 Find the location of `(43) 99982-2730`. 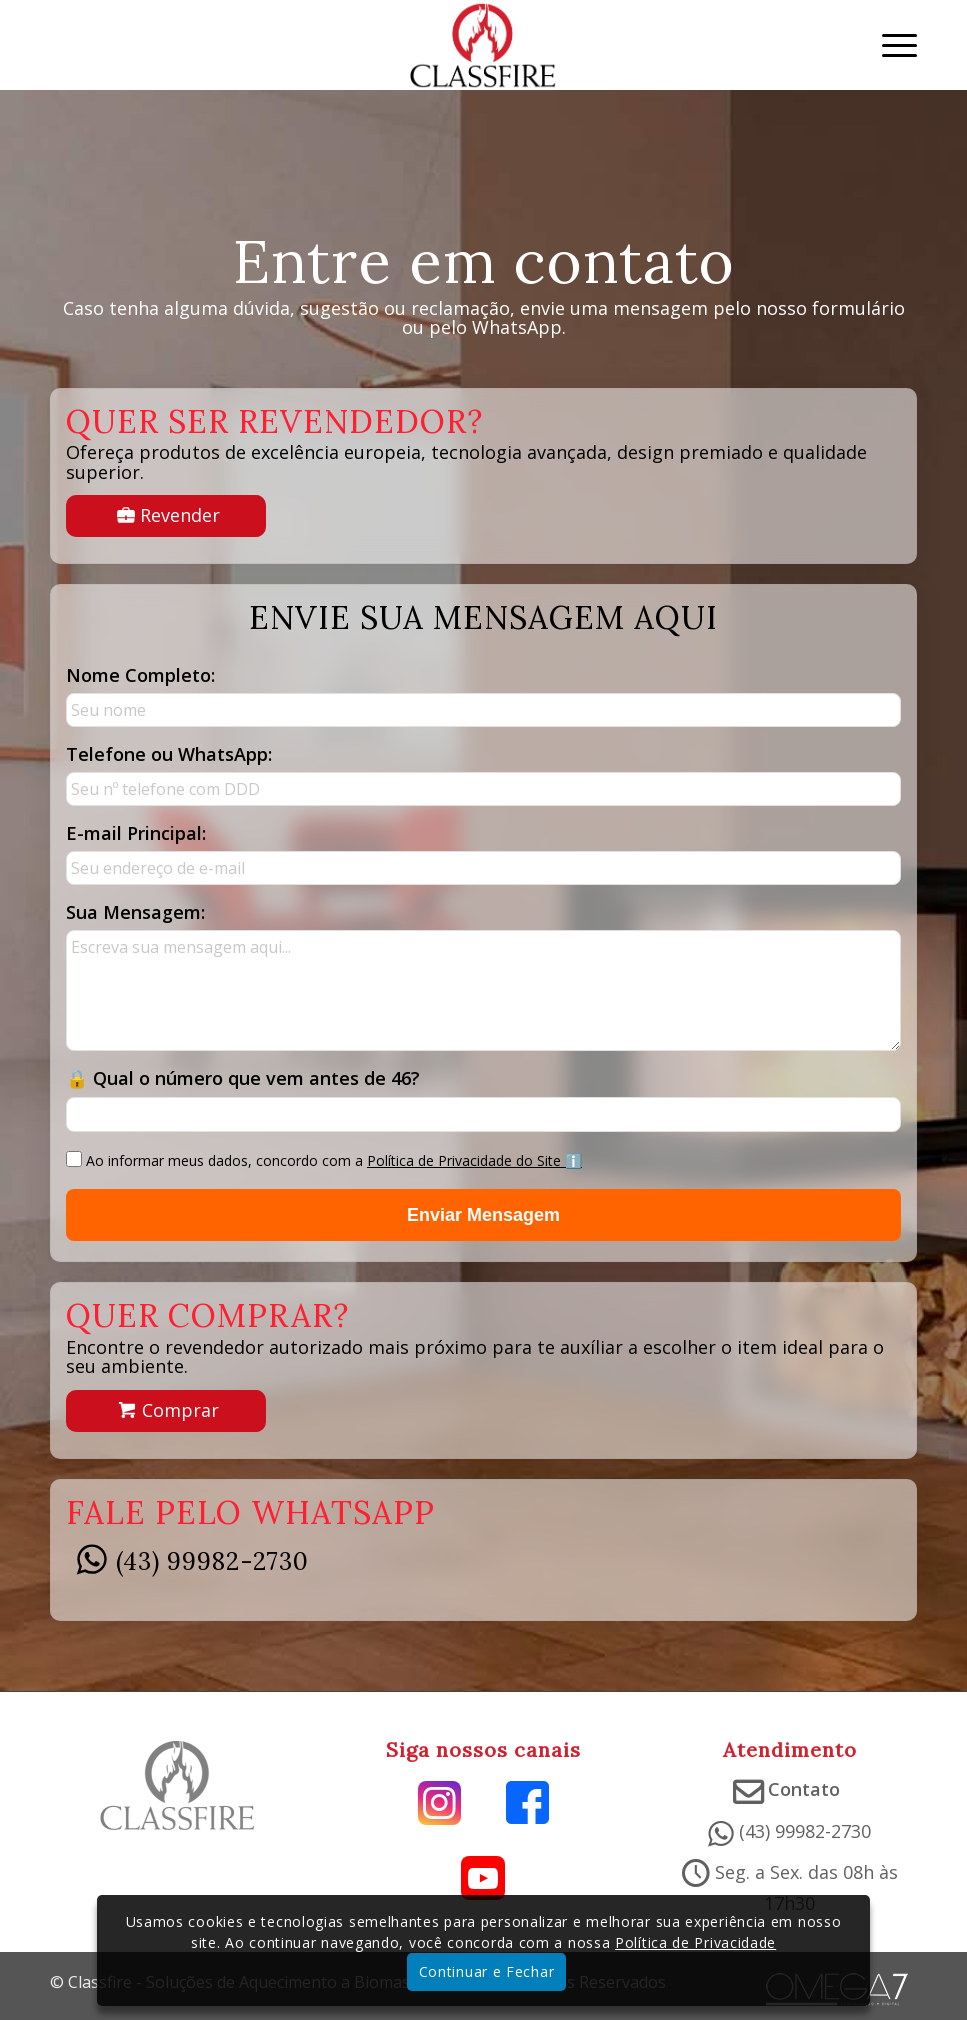

(43) 99982-2730 is located at coordinates (212, 1561).